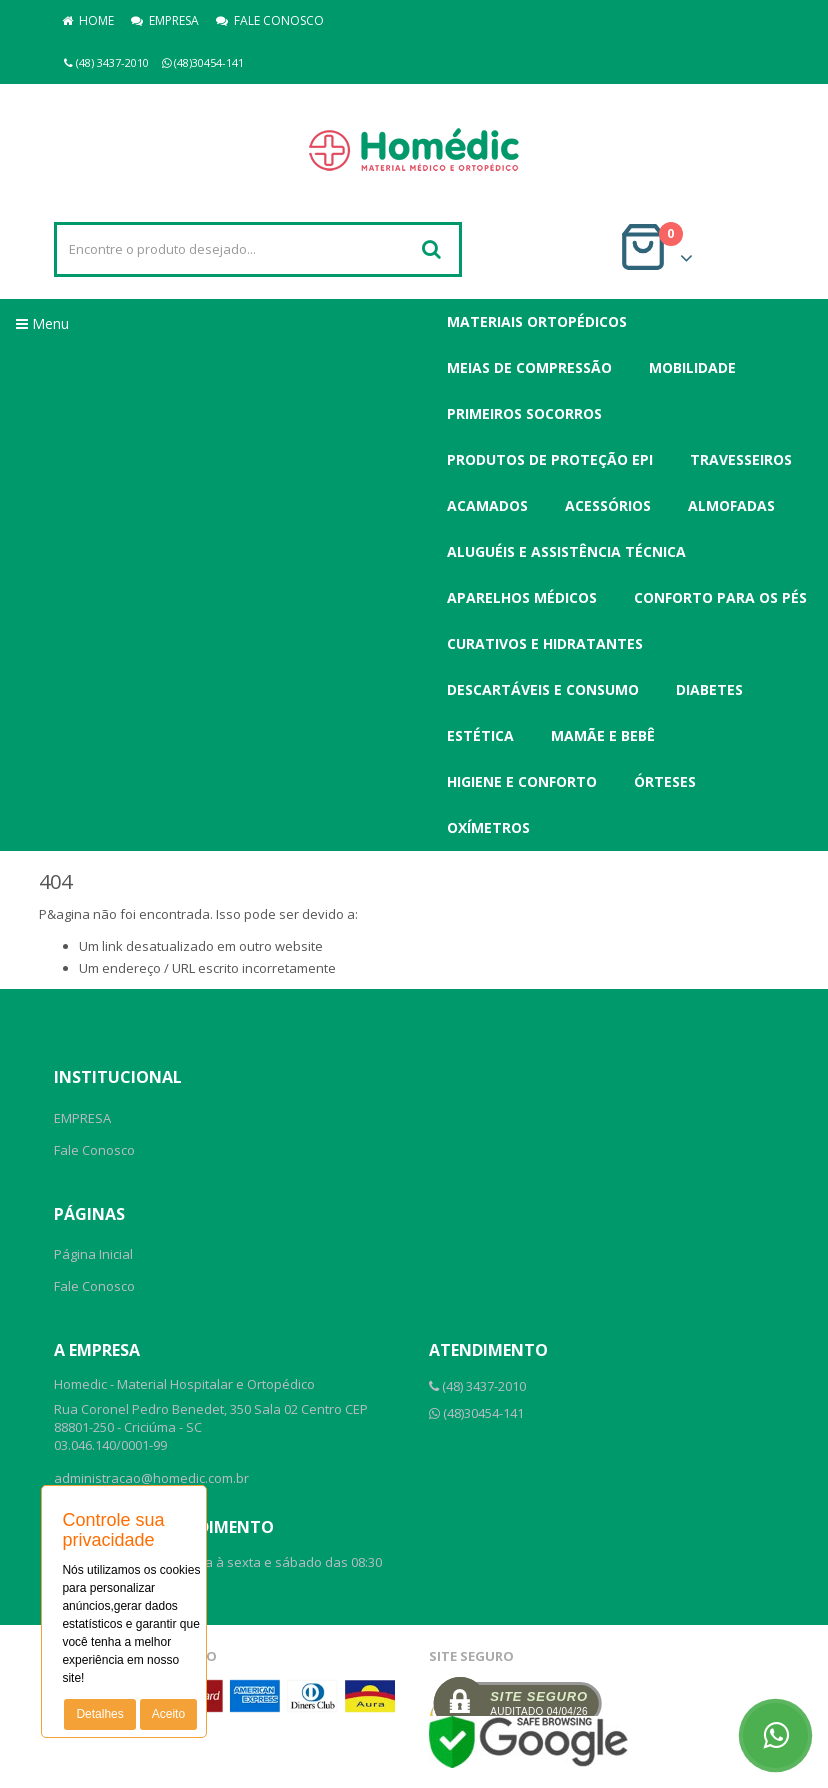 This screenshot has width=828, height=1788. I want to click on Mobilidade, so click(692, 367).